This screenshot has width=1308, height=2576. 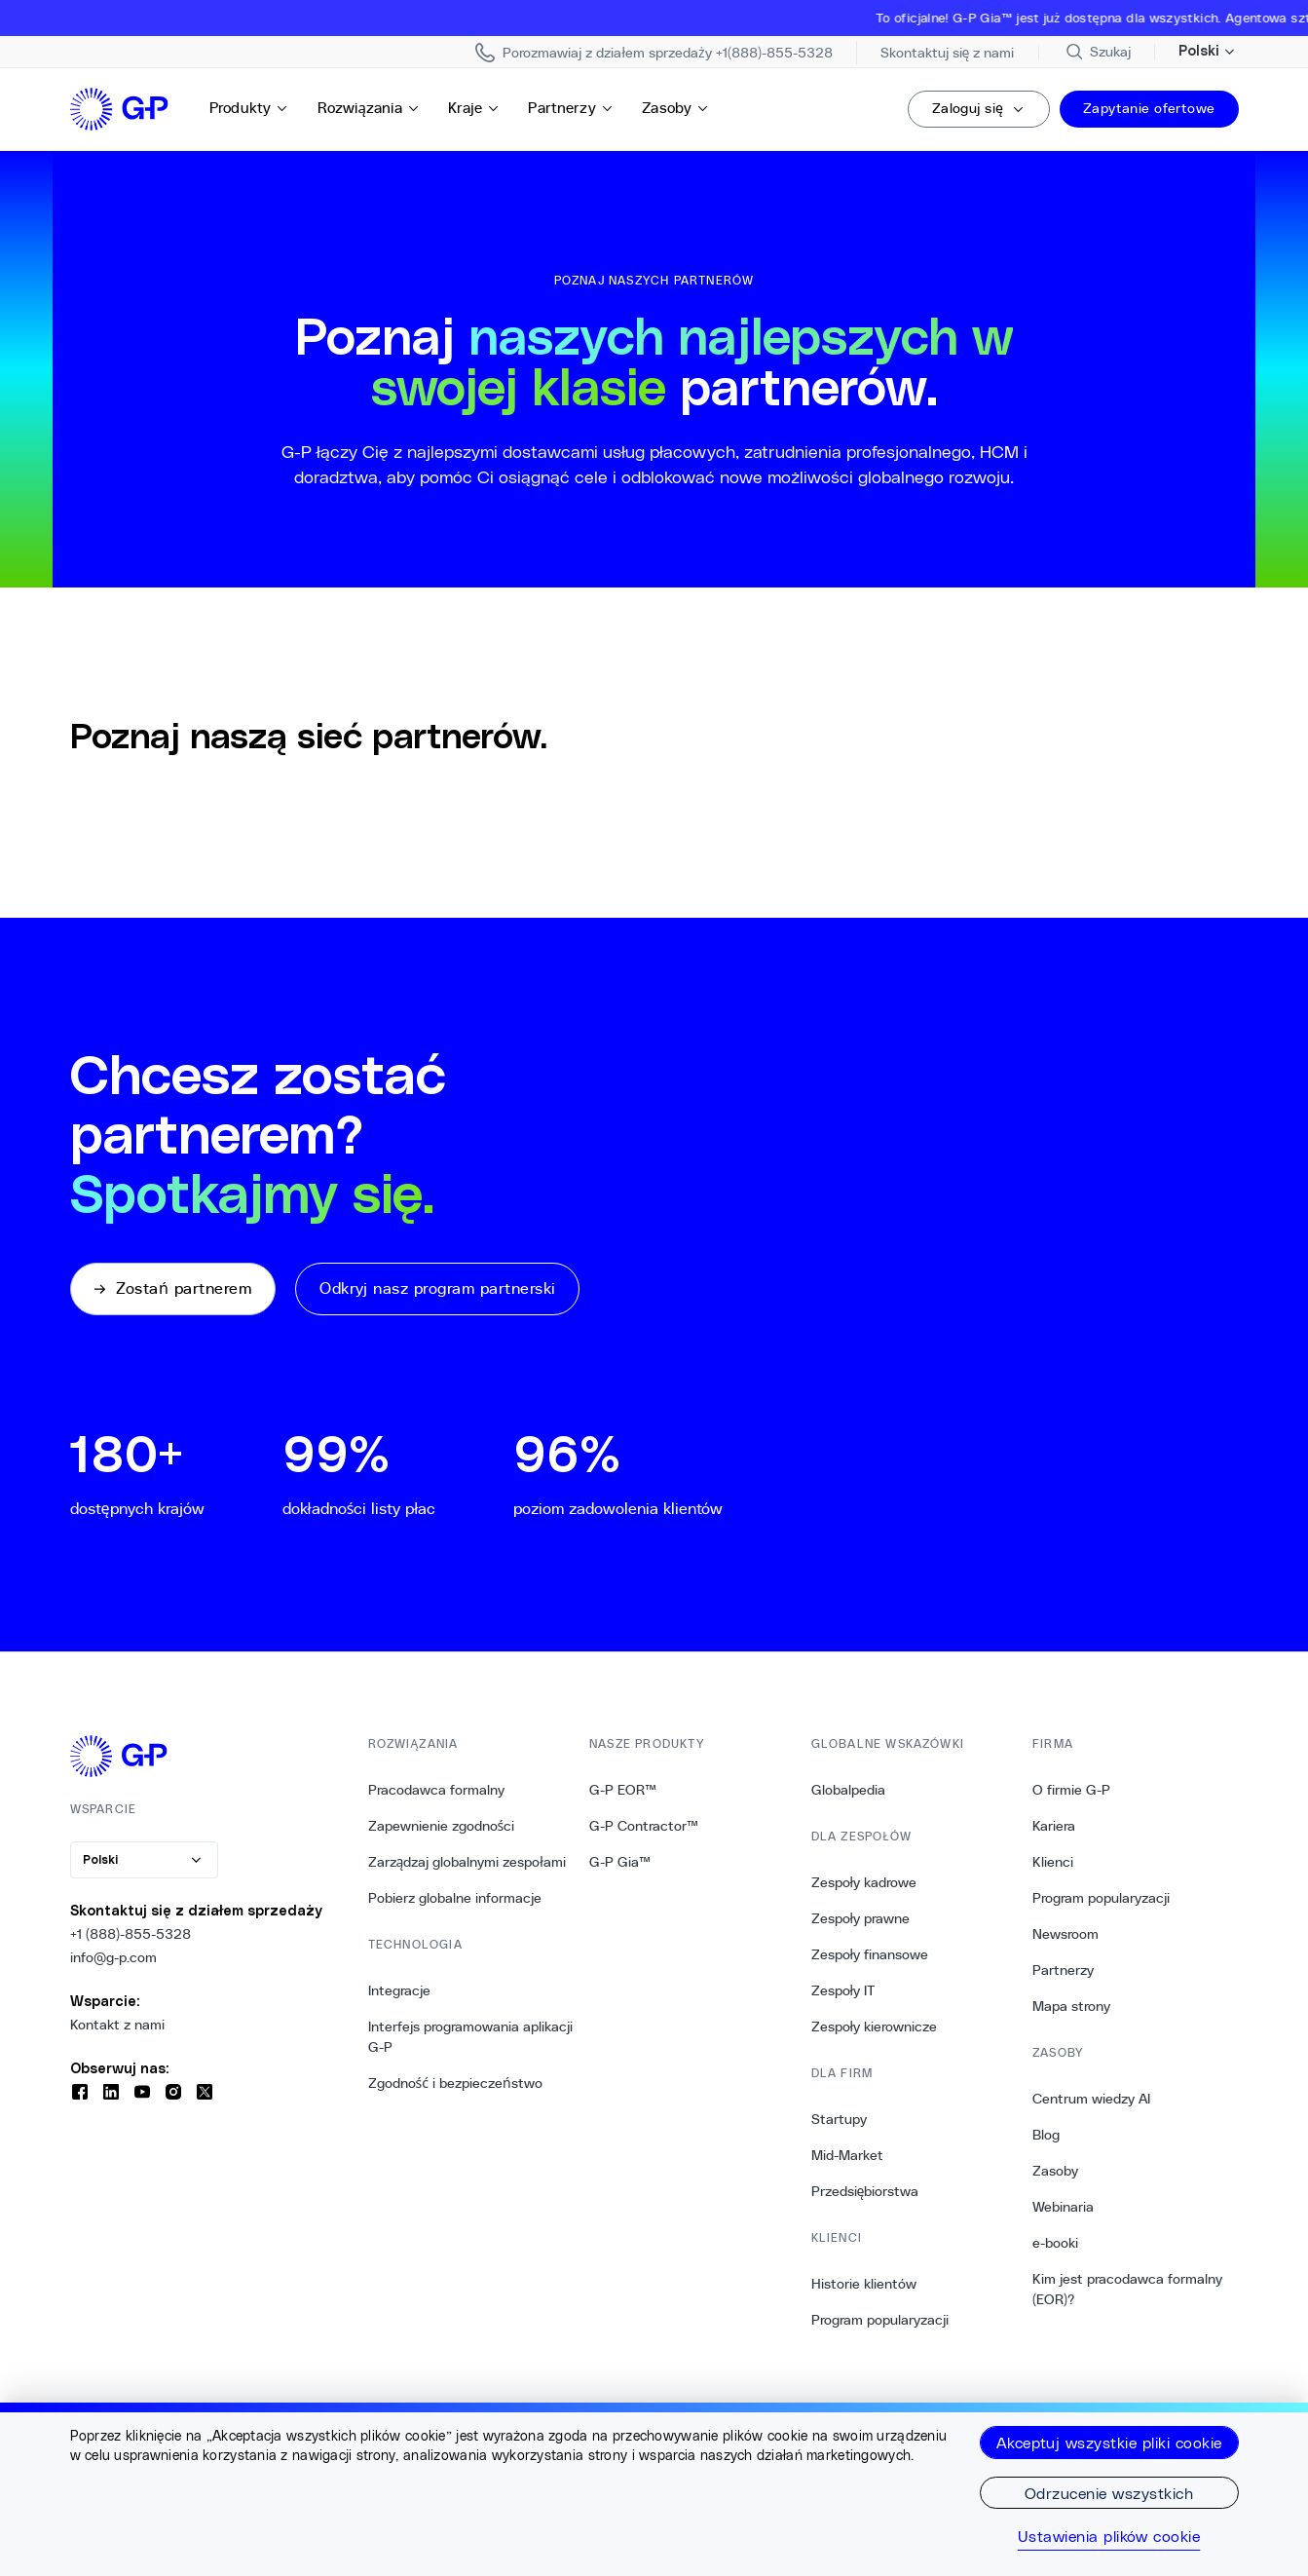 What do you see at coordinates (1063, 2207) in the screenshot?
I see `Webinaria` at bounding box center [1063, 2207].